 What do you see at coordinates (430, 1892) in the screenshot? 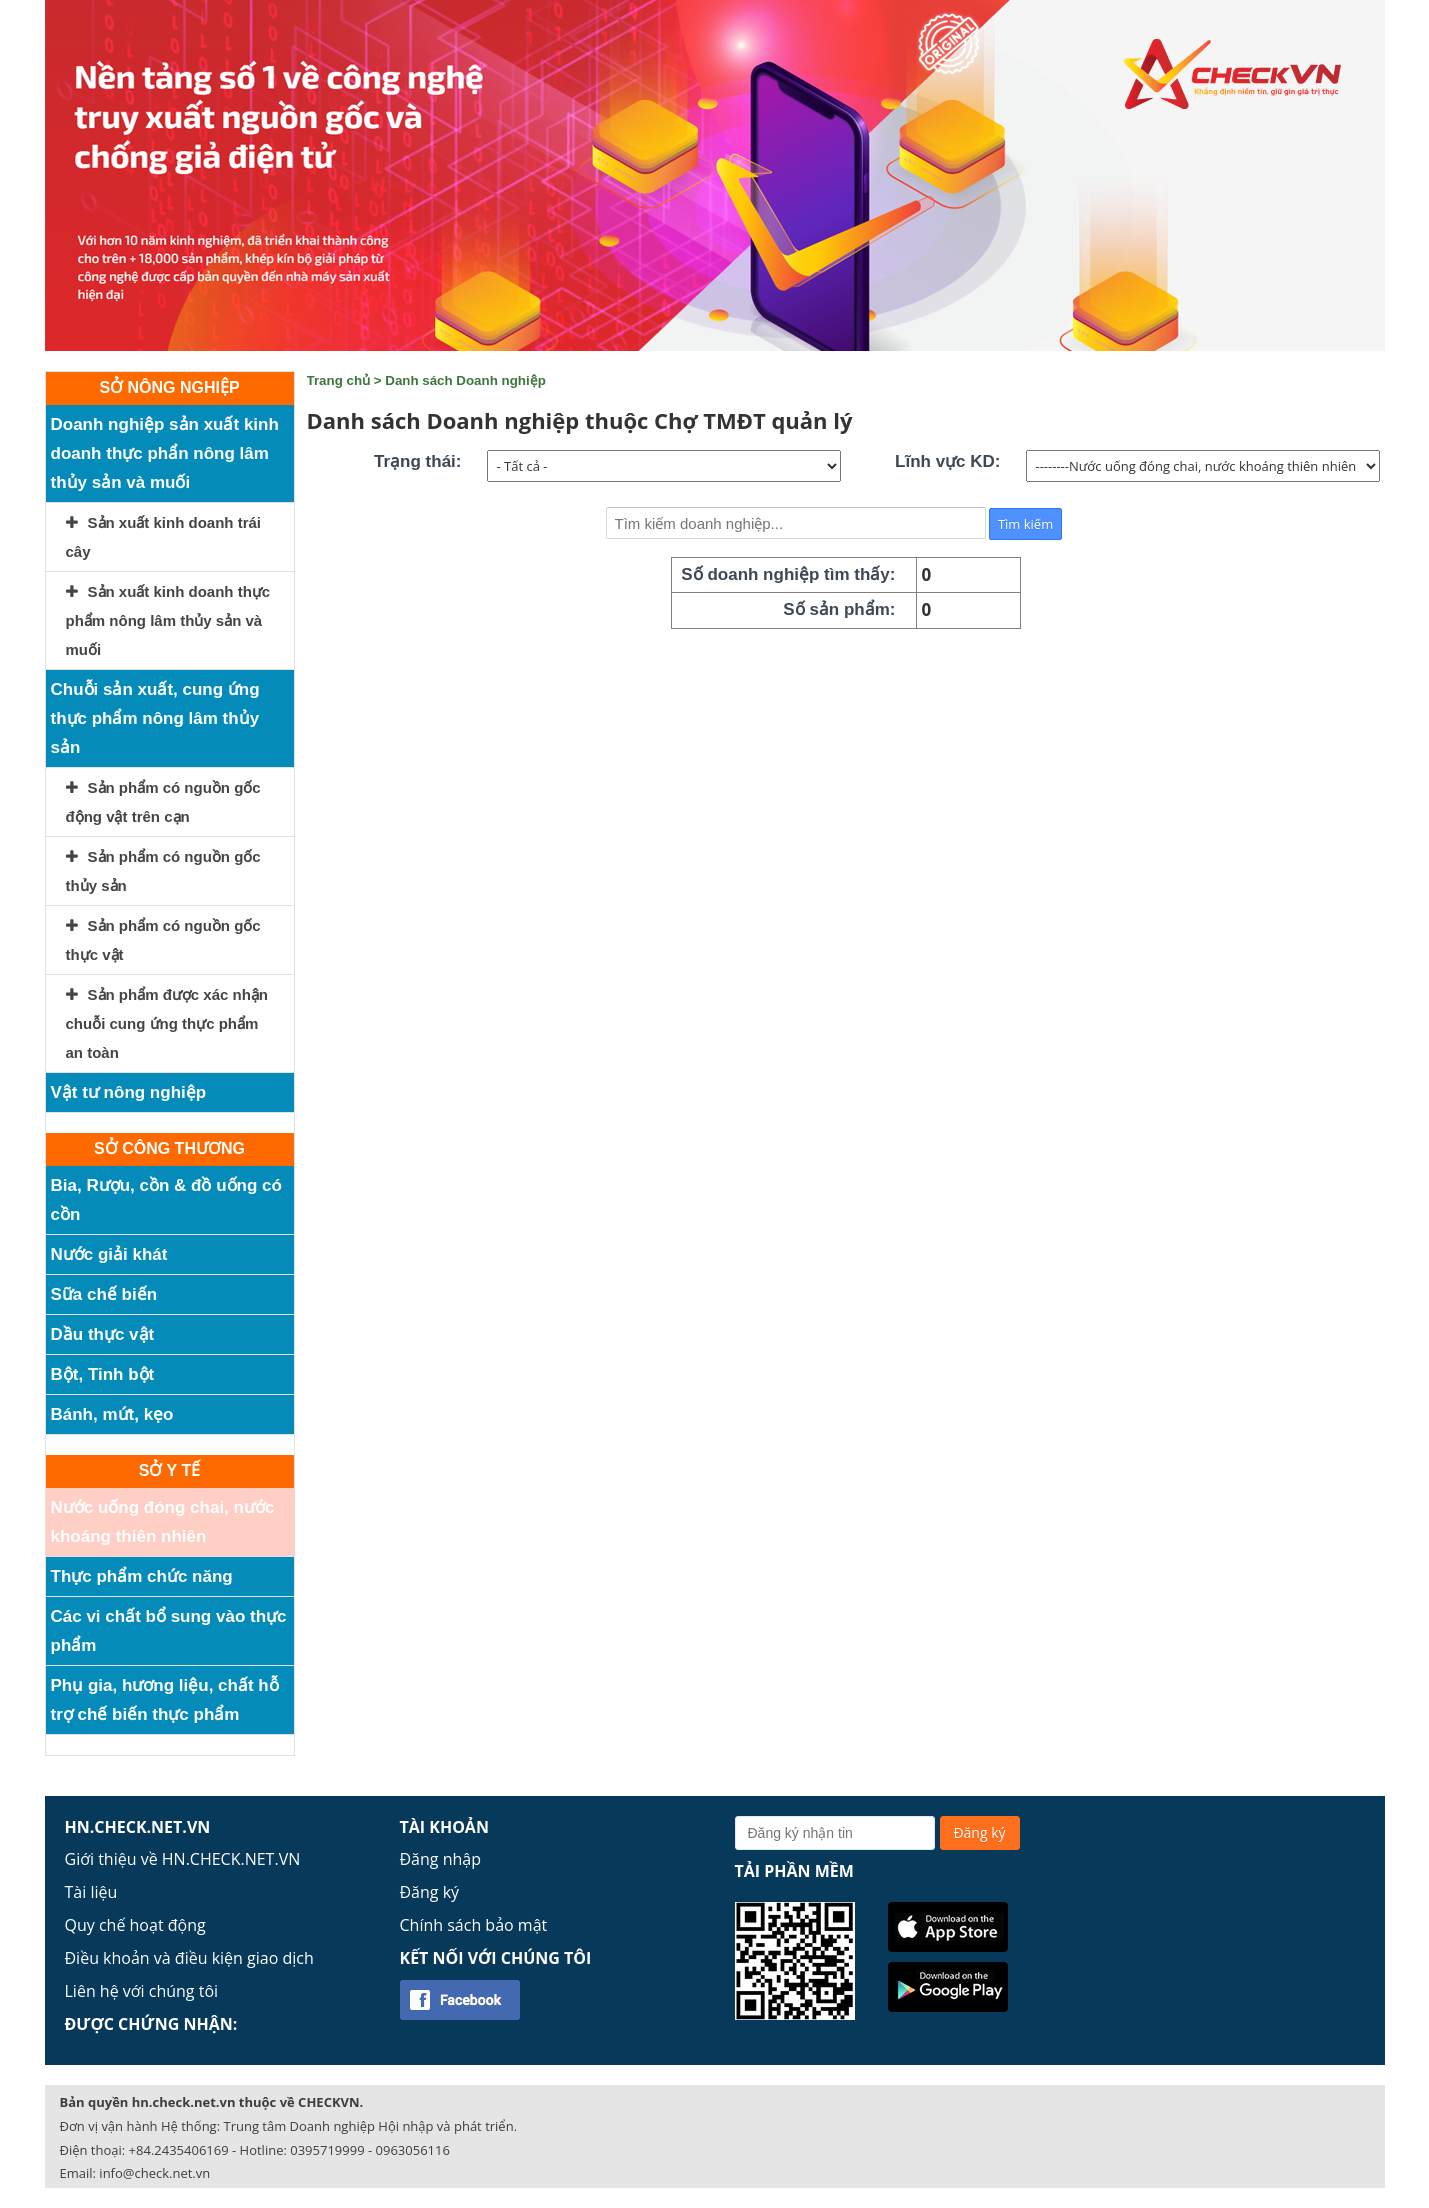
I see `Đăng ký` at bounding box center [430, 1892].